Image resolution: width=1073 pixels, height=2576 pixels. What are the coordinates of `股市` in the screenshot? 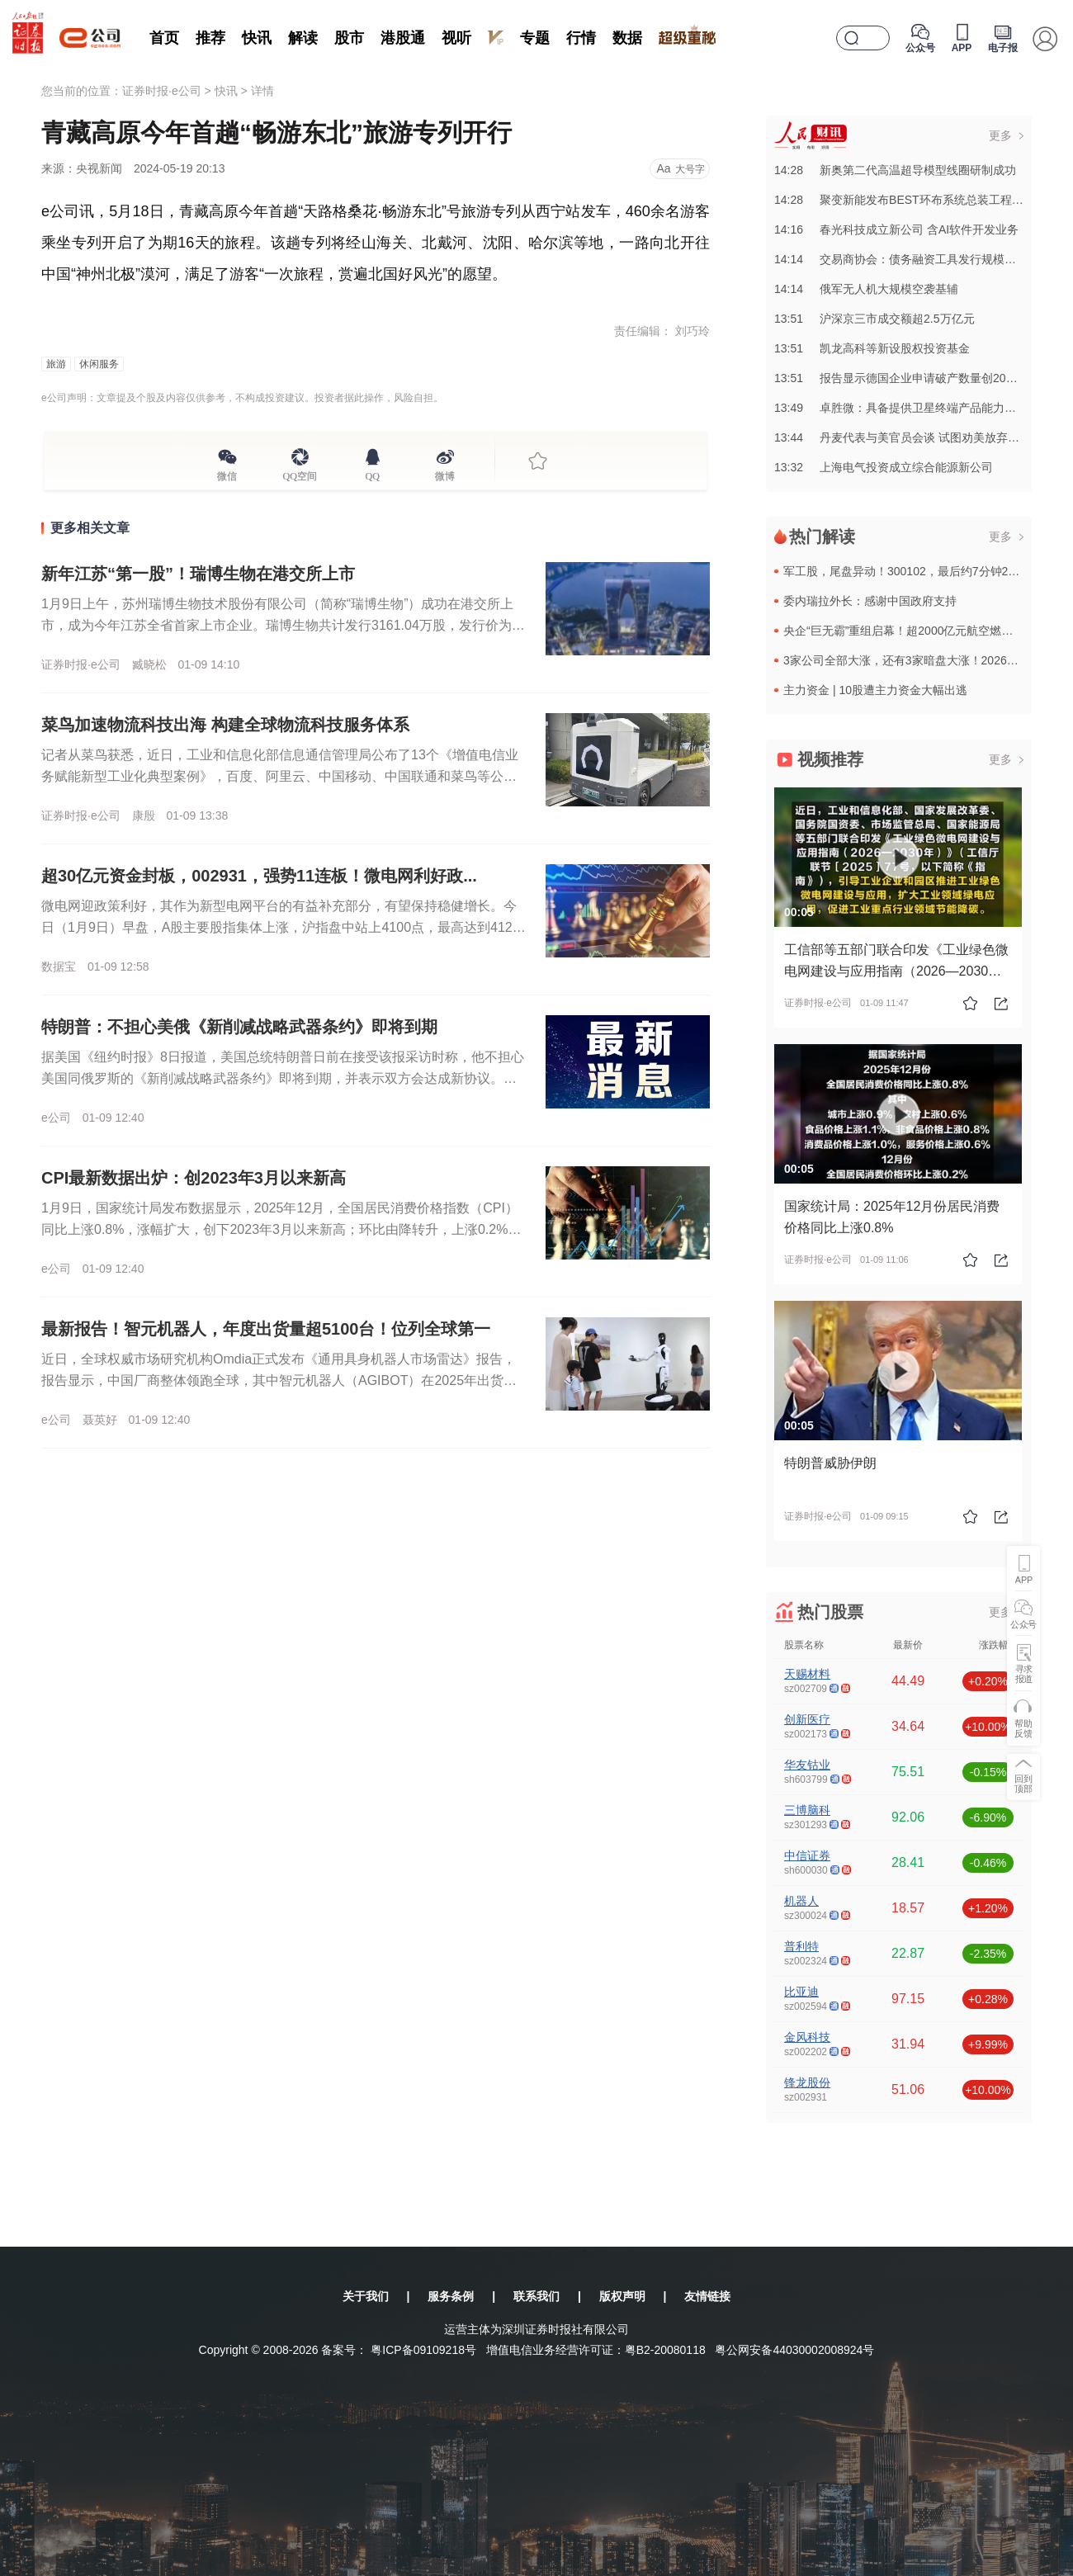 It's located at (349, 38).